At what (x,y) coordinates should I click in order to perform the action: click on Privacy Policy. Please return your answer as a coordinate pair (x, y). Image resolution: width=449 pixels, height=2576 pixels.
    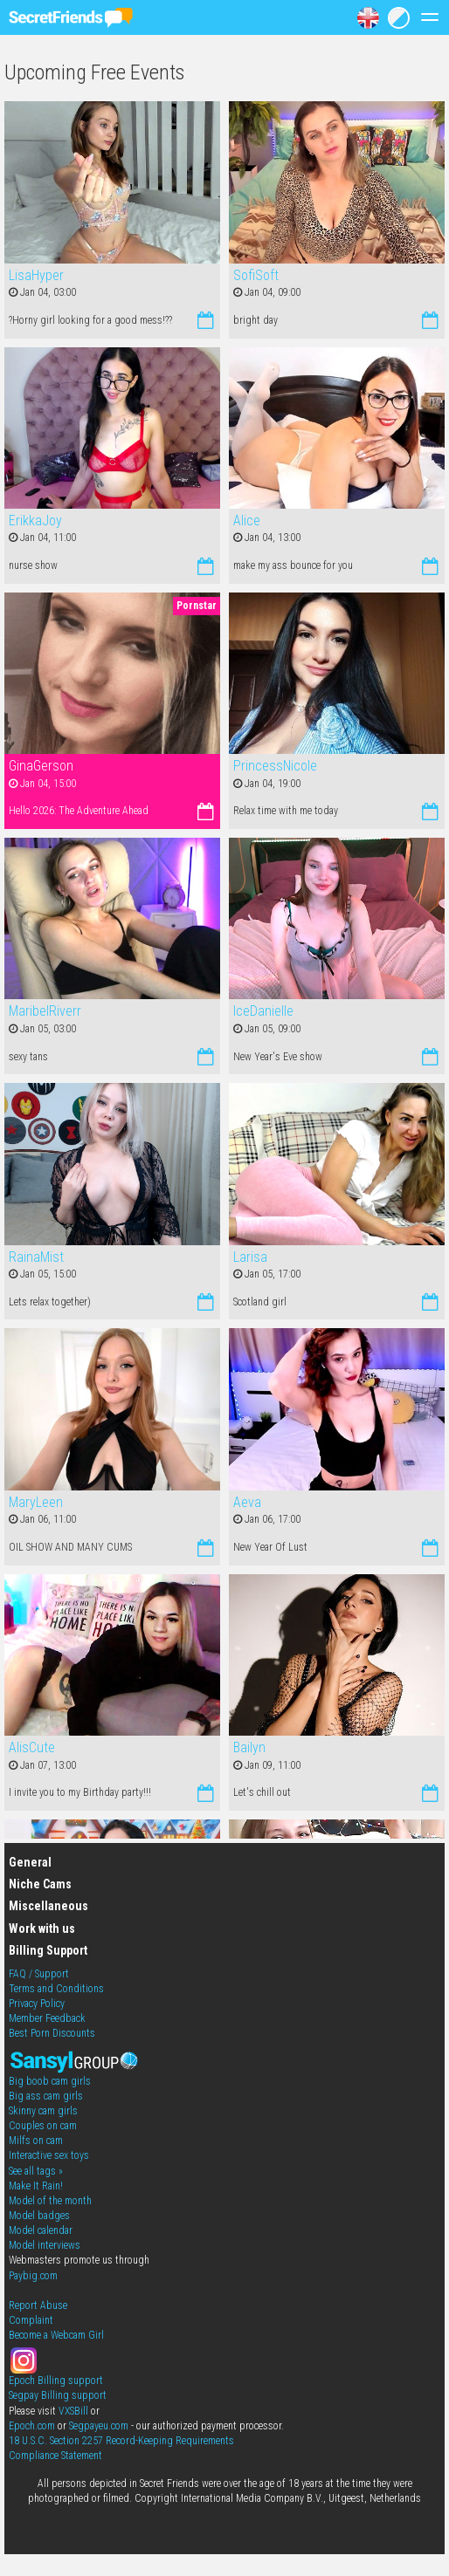
    Looking at the image, I should click on (37, 2003).